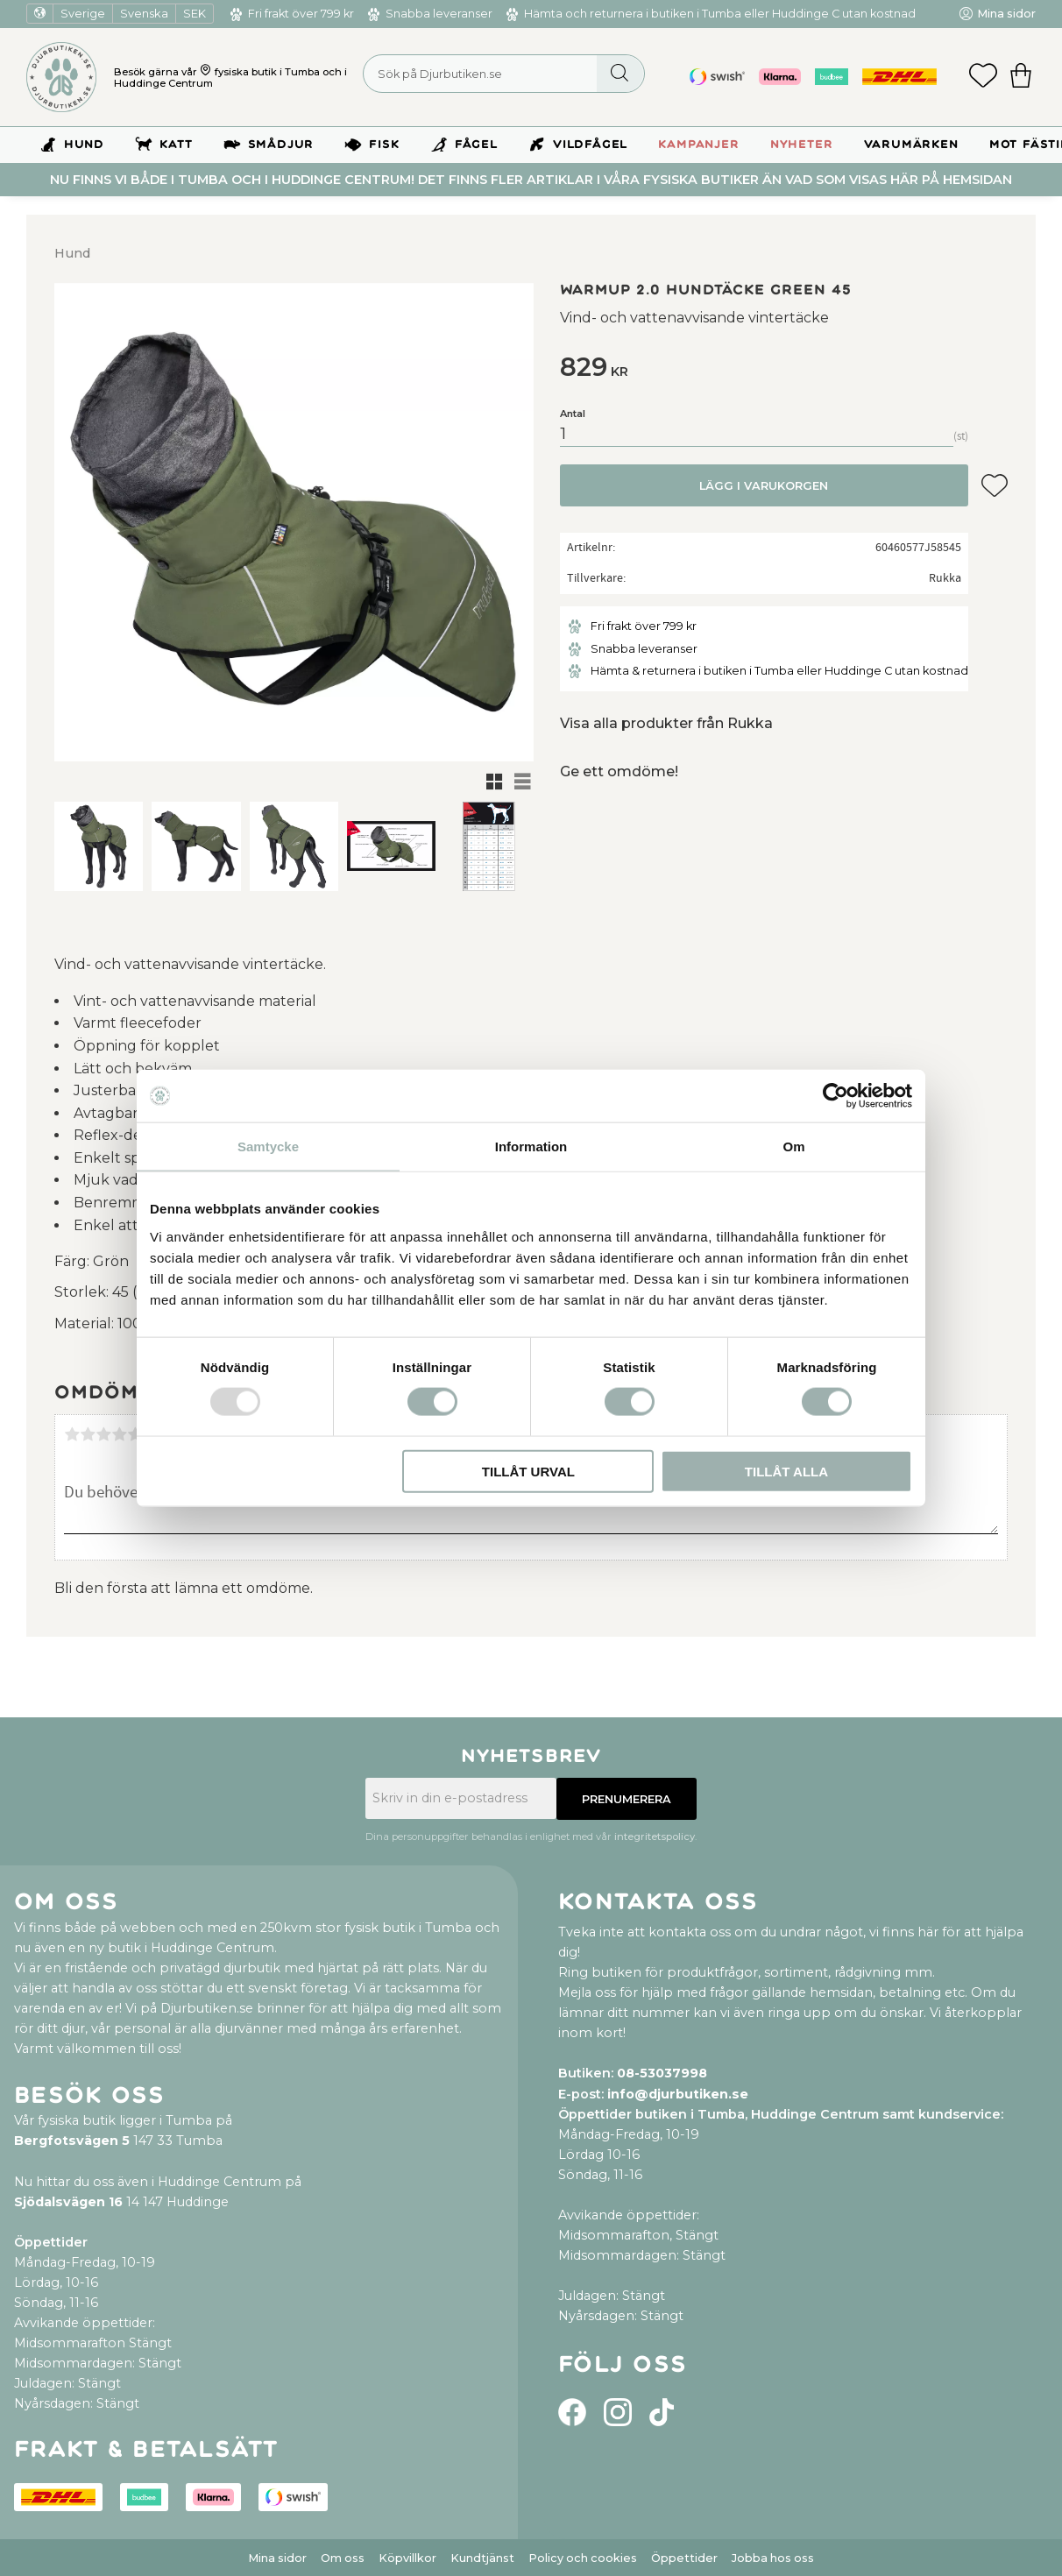 This screenshot has width=1062, height=2576. What do you see at coordinates (281, 145) in the screenshot?
I see `Smådjur [menuitem]` at bounding box center [281, 145].